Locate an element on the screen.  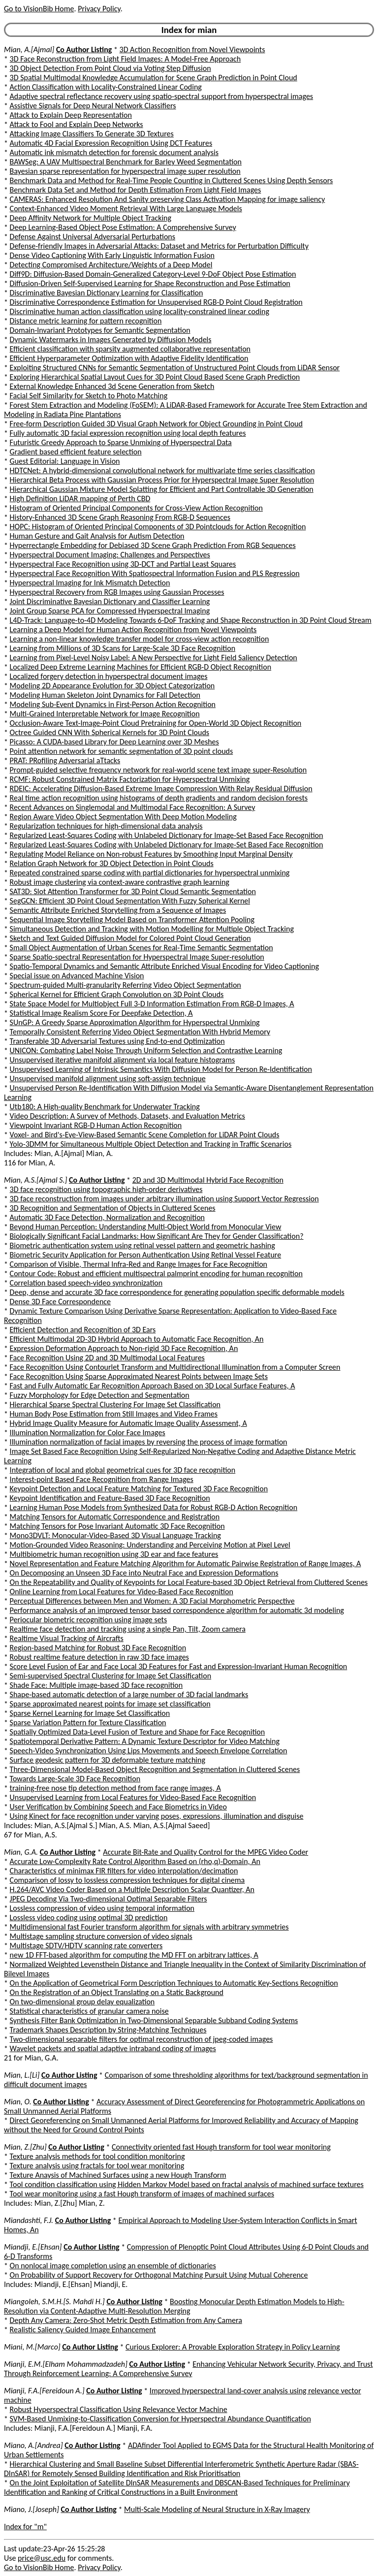
Texture analysis using fractals for tool wear monitoring is located at coordinates (97, 2165).